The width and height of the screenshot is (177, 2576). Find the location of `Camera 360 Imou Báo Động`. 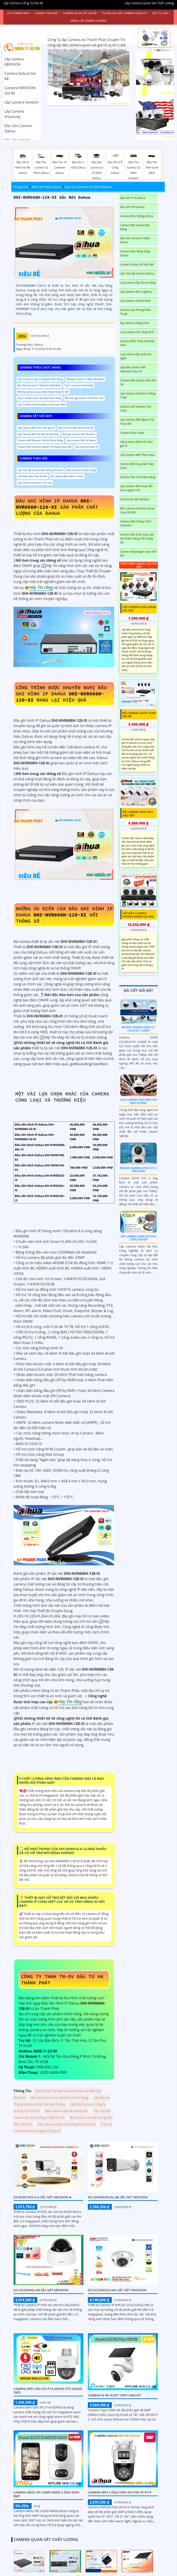

Camera 360 Imou Báo Động is located at coordinates (137, 477).